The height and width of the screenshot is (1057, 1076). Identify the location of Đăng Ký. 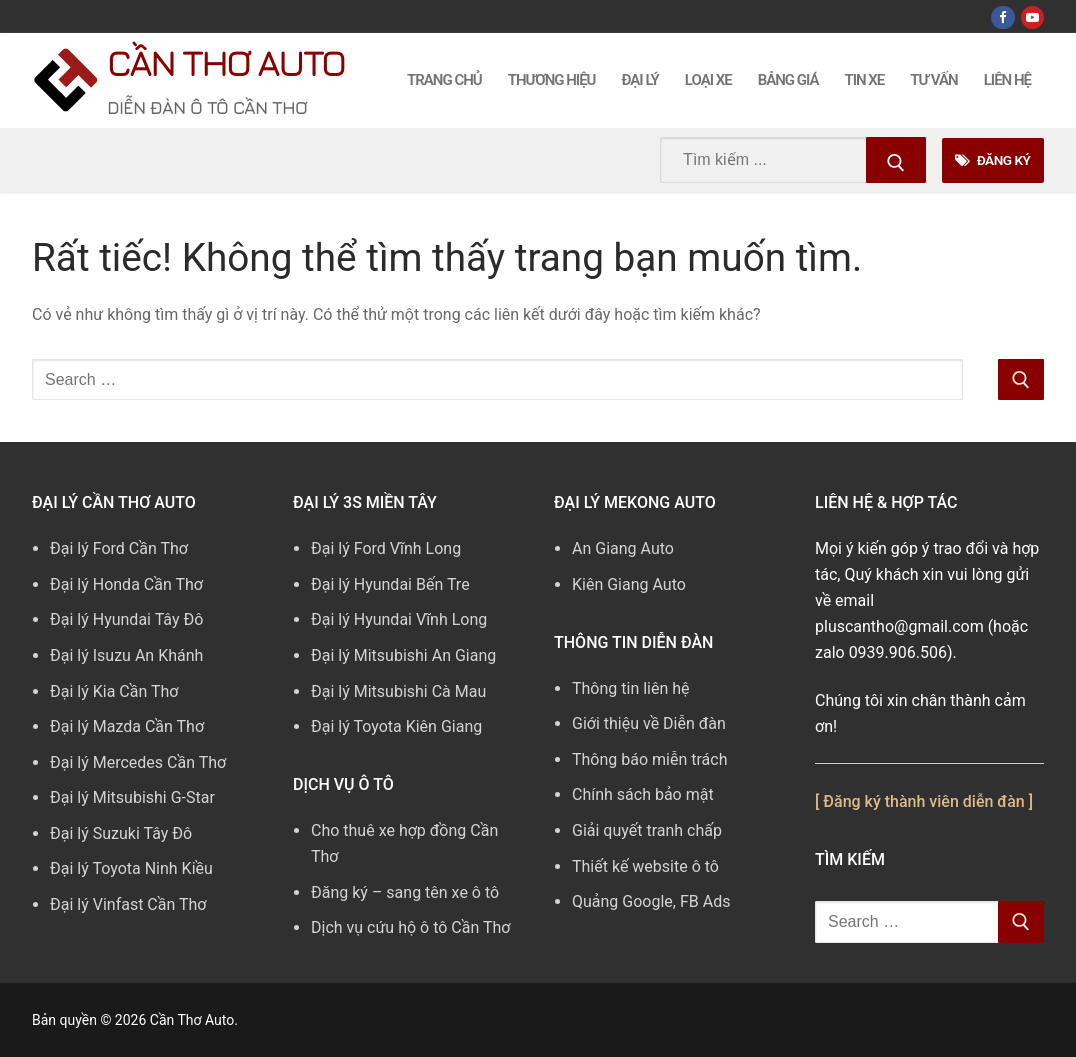
(992, 160).